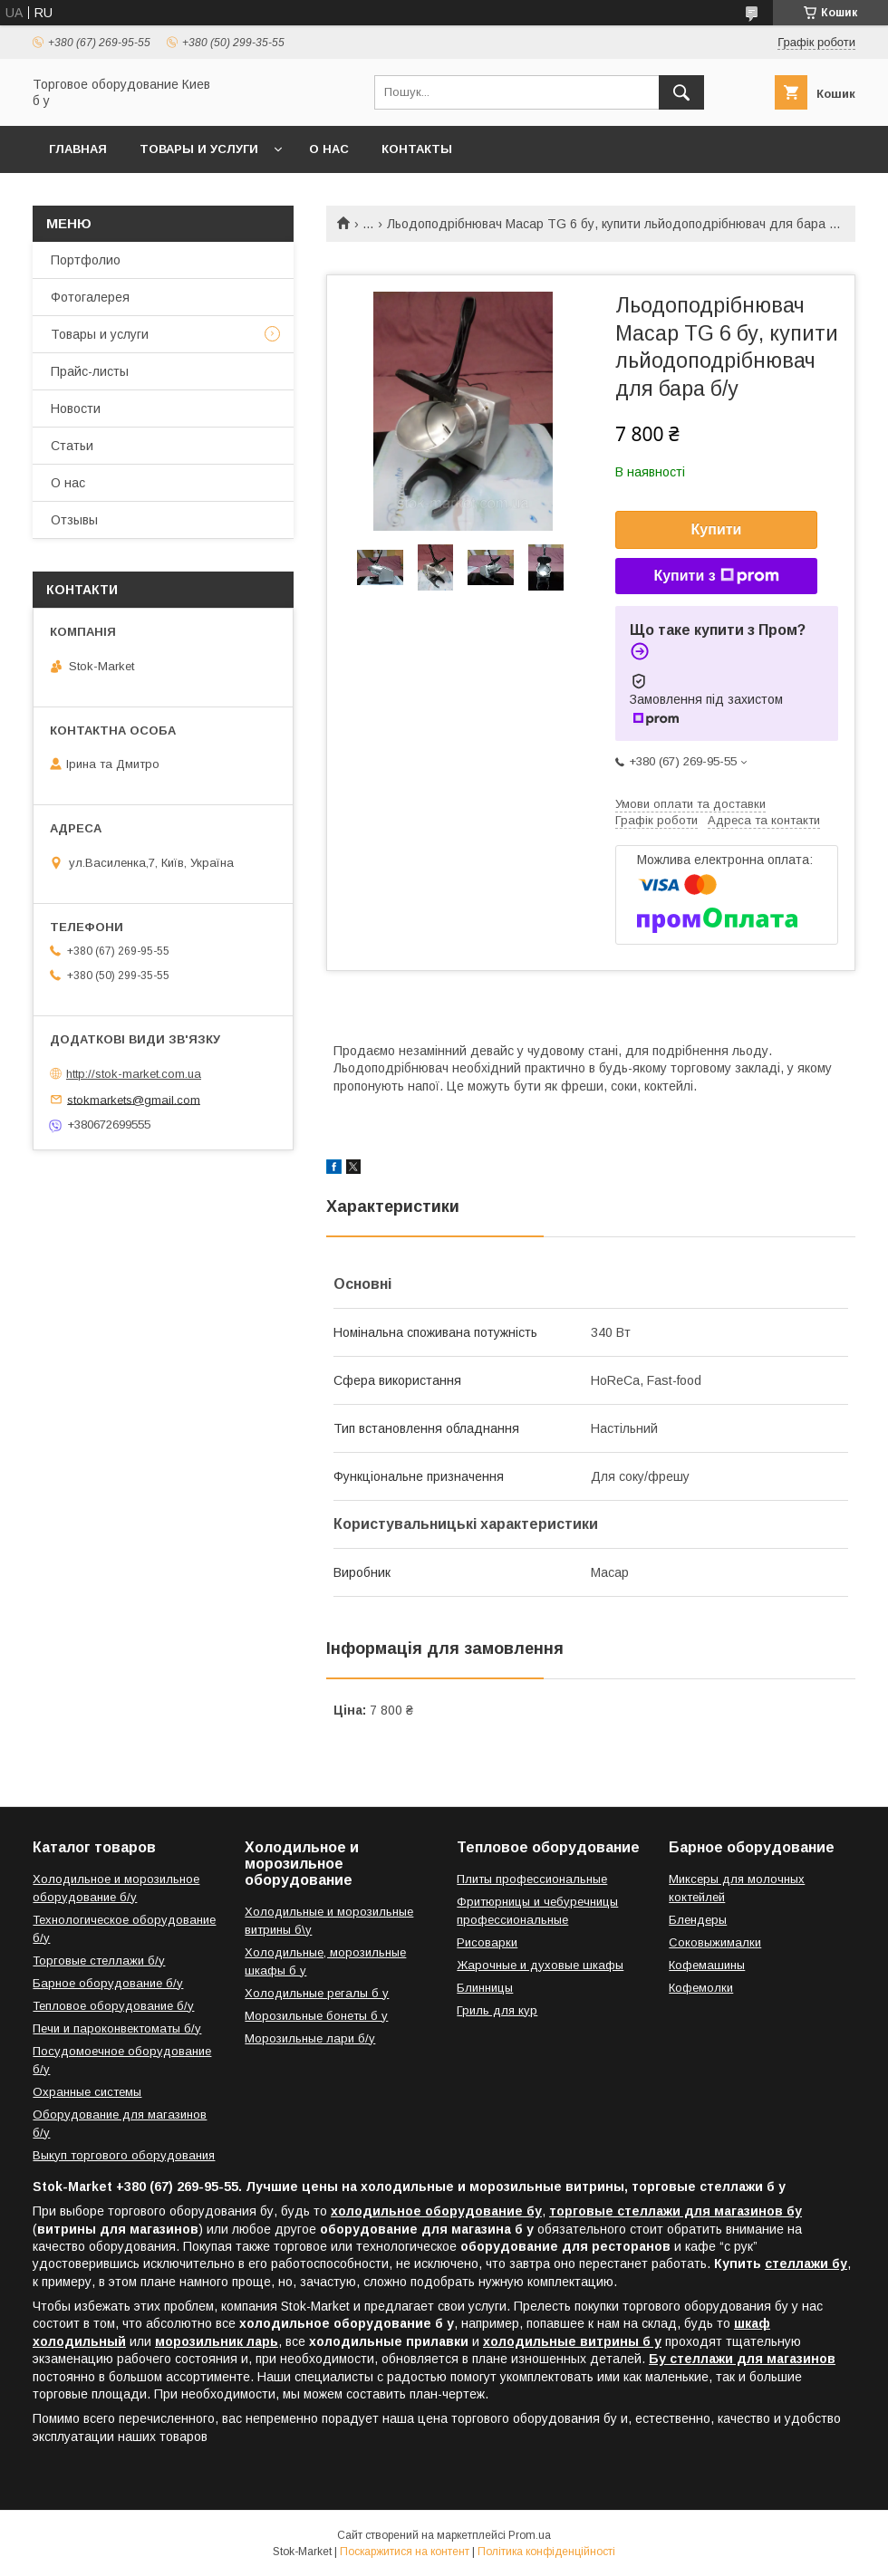 This screenshot has width=888, height=2576. What do you see at coordinates (701, 1987) in the screenshot?
I see `Кофемолки` at bounding box center [701, 1987].